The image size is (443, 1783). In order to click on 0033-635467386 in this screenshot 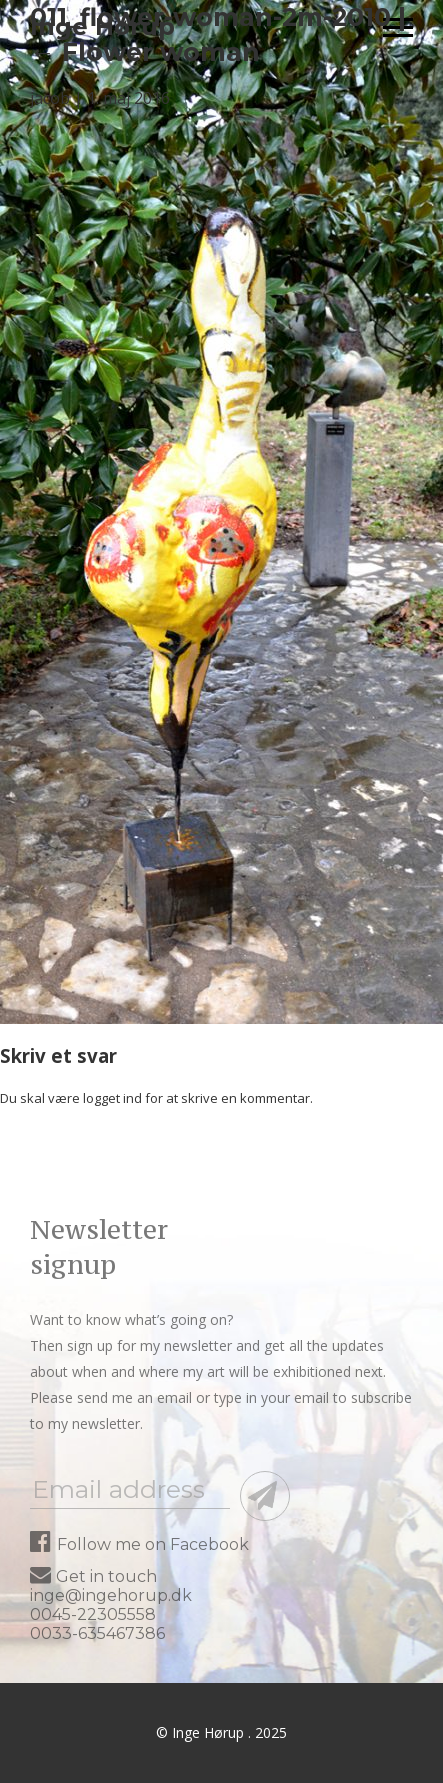, I will do `click(97, 1633)`.